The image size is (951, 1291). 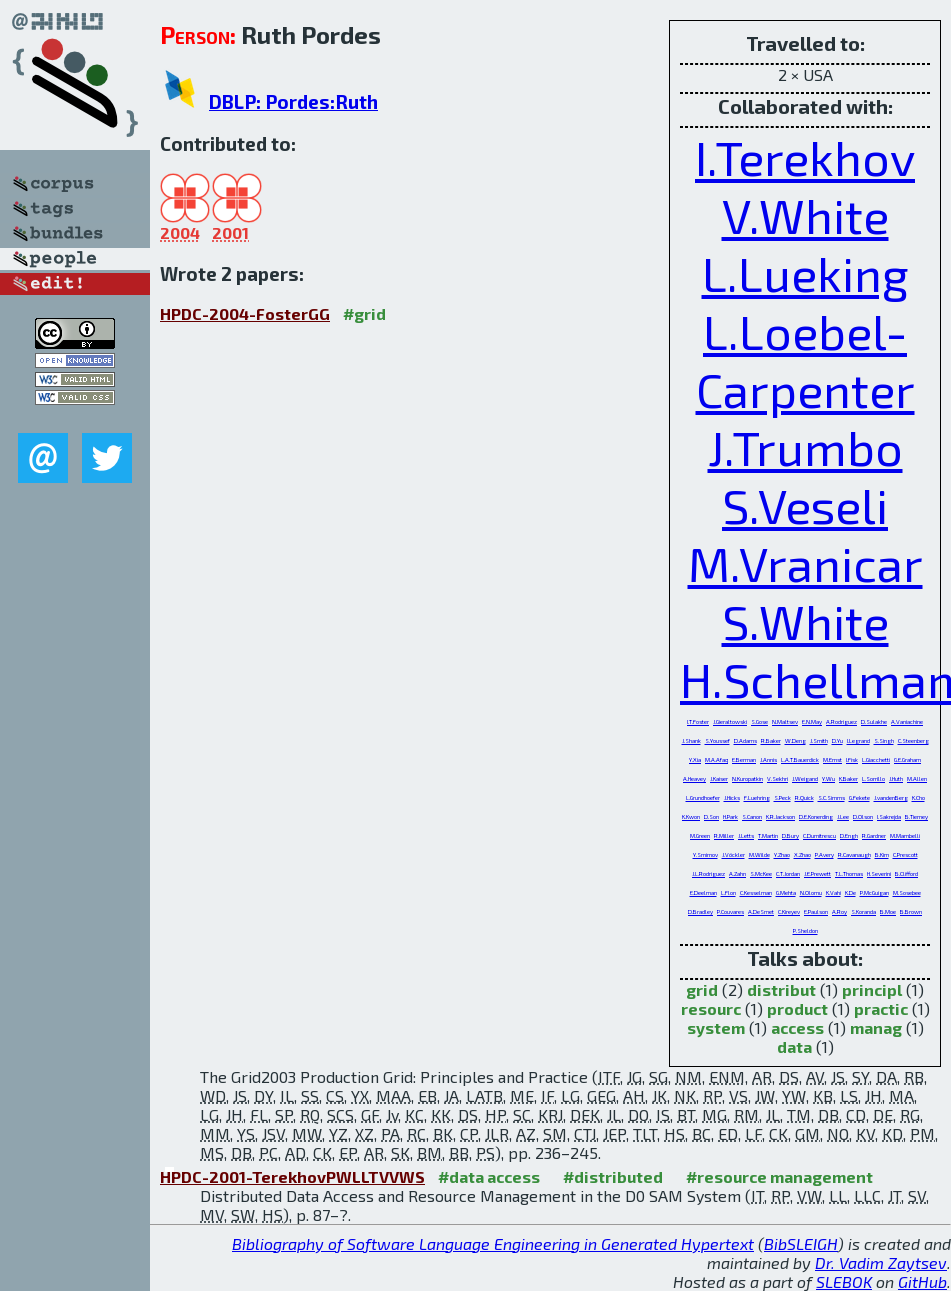 What do you see at coordinates (849, 873) in the screenshot?
I see `T.L.Thomas` at bounding box center [849, 873].